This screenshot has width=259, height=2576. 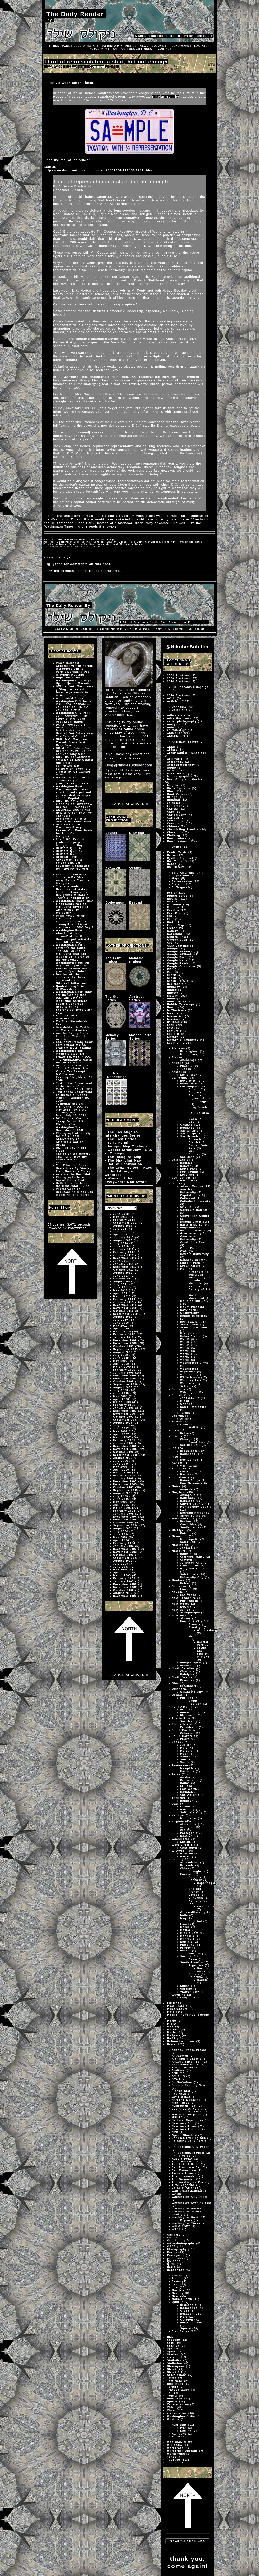 What do you see at coordinates (128, 1171) in the screenshot?
I see `Maps at the Library of Congress` at bounding box center [128, 1171].